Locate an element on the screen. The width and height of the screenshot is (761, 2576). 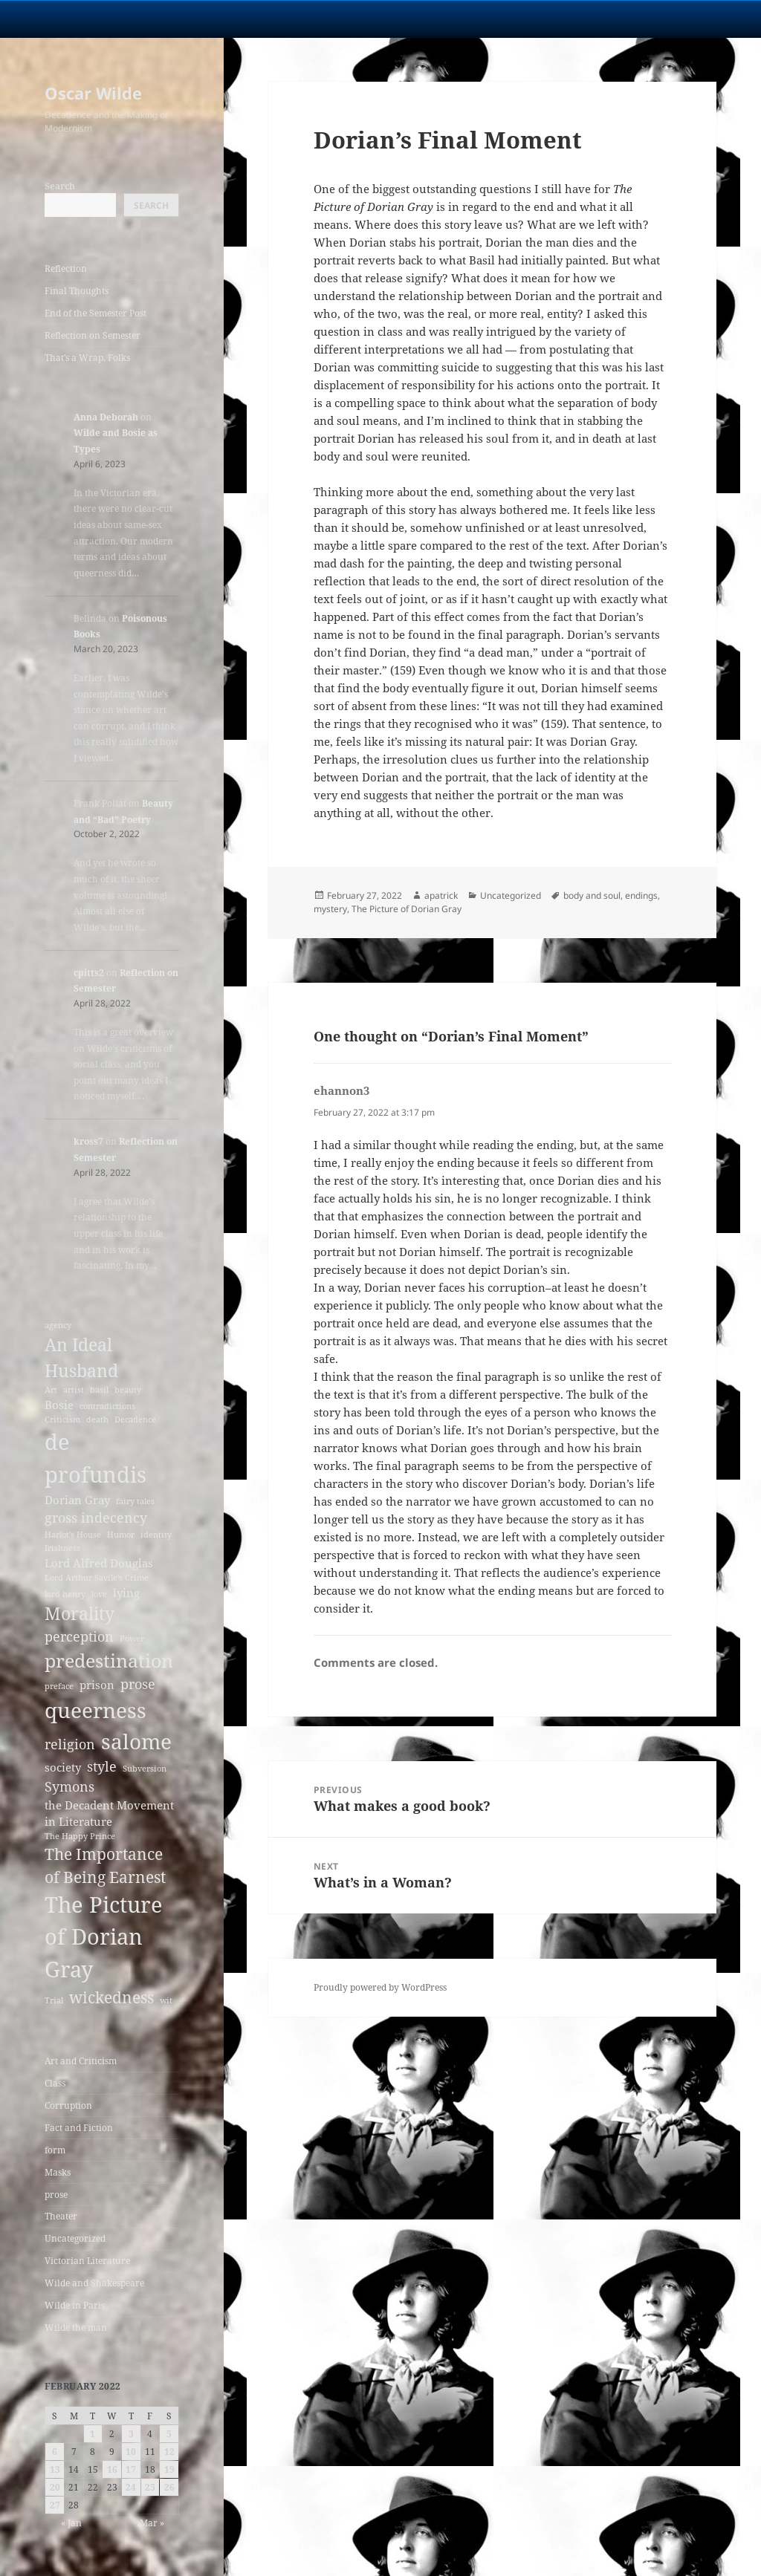
25 [Posts published on February 25, 2022] is located at coordinates (150, 2487).